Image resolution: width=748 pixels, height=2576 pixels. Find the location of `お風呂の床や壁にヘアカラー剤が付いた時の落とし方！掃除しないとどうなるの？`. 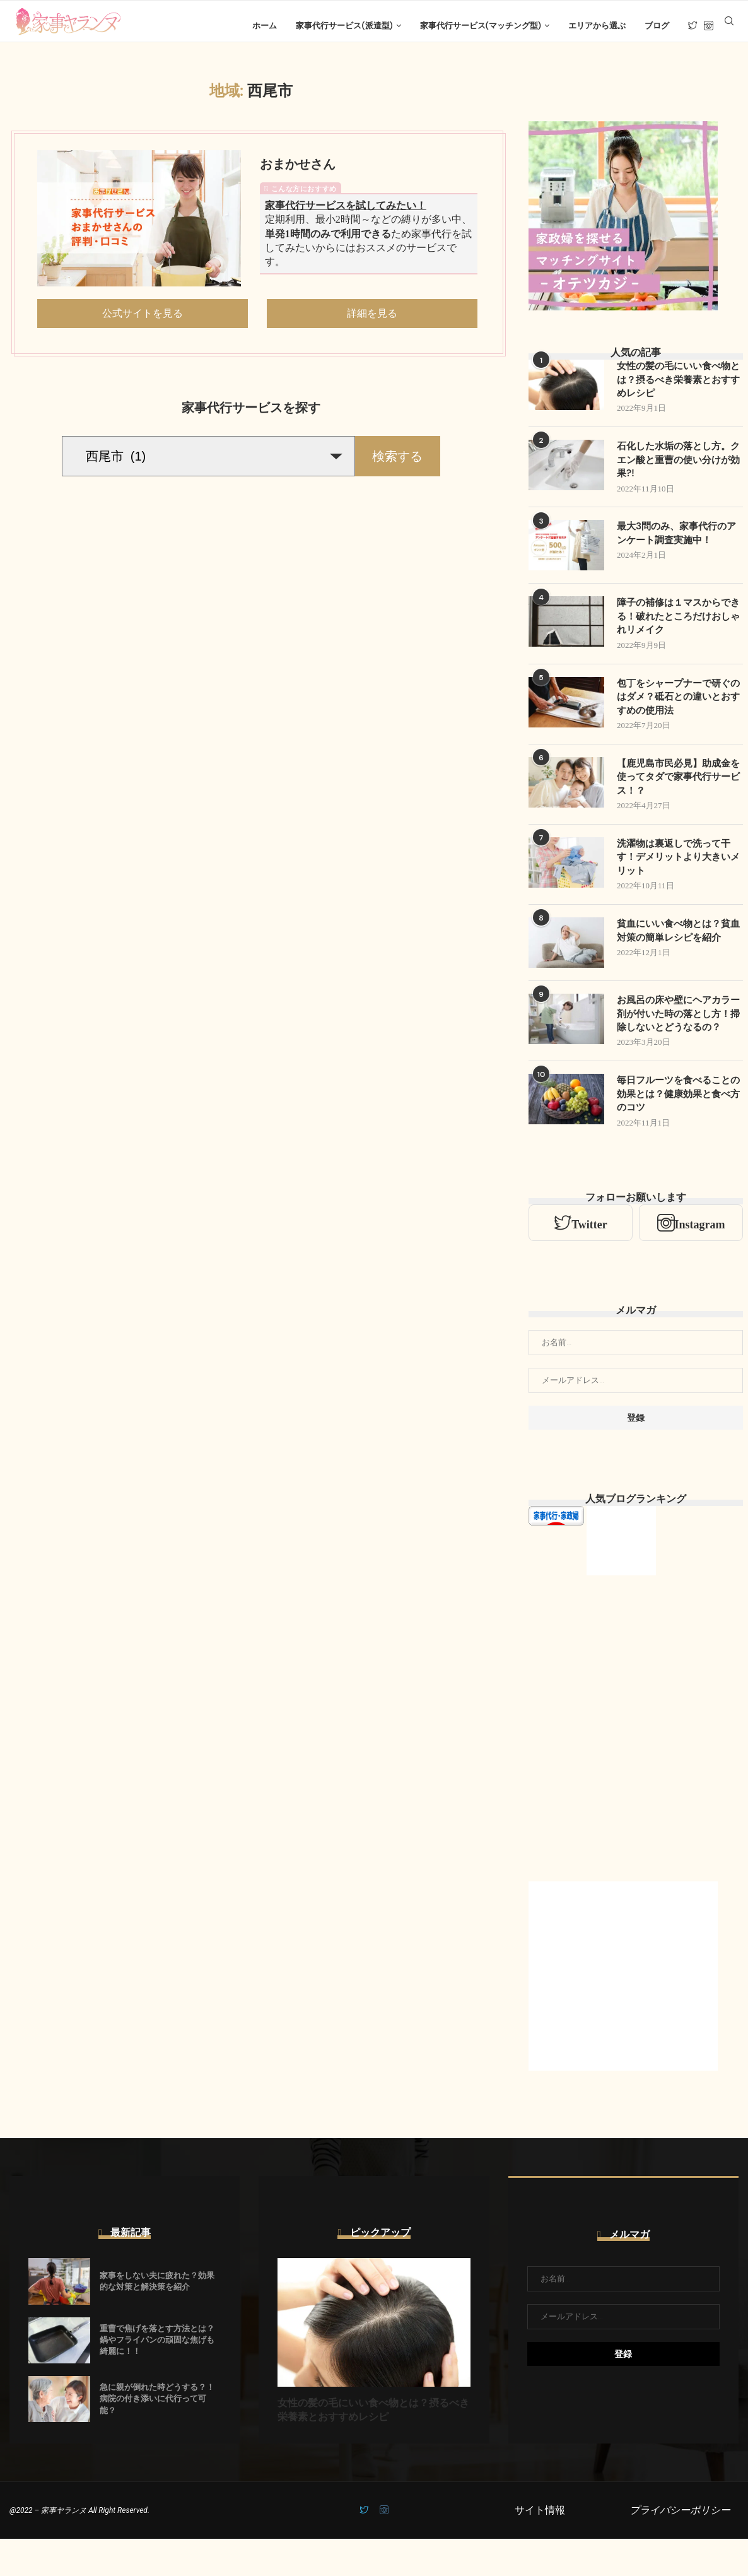

お風呂の床や壁にヘアカラー剤が付いた時の落とし方！掃除しないとどうなるの？ is located at coordinates (677, 1041).